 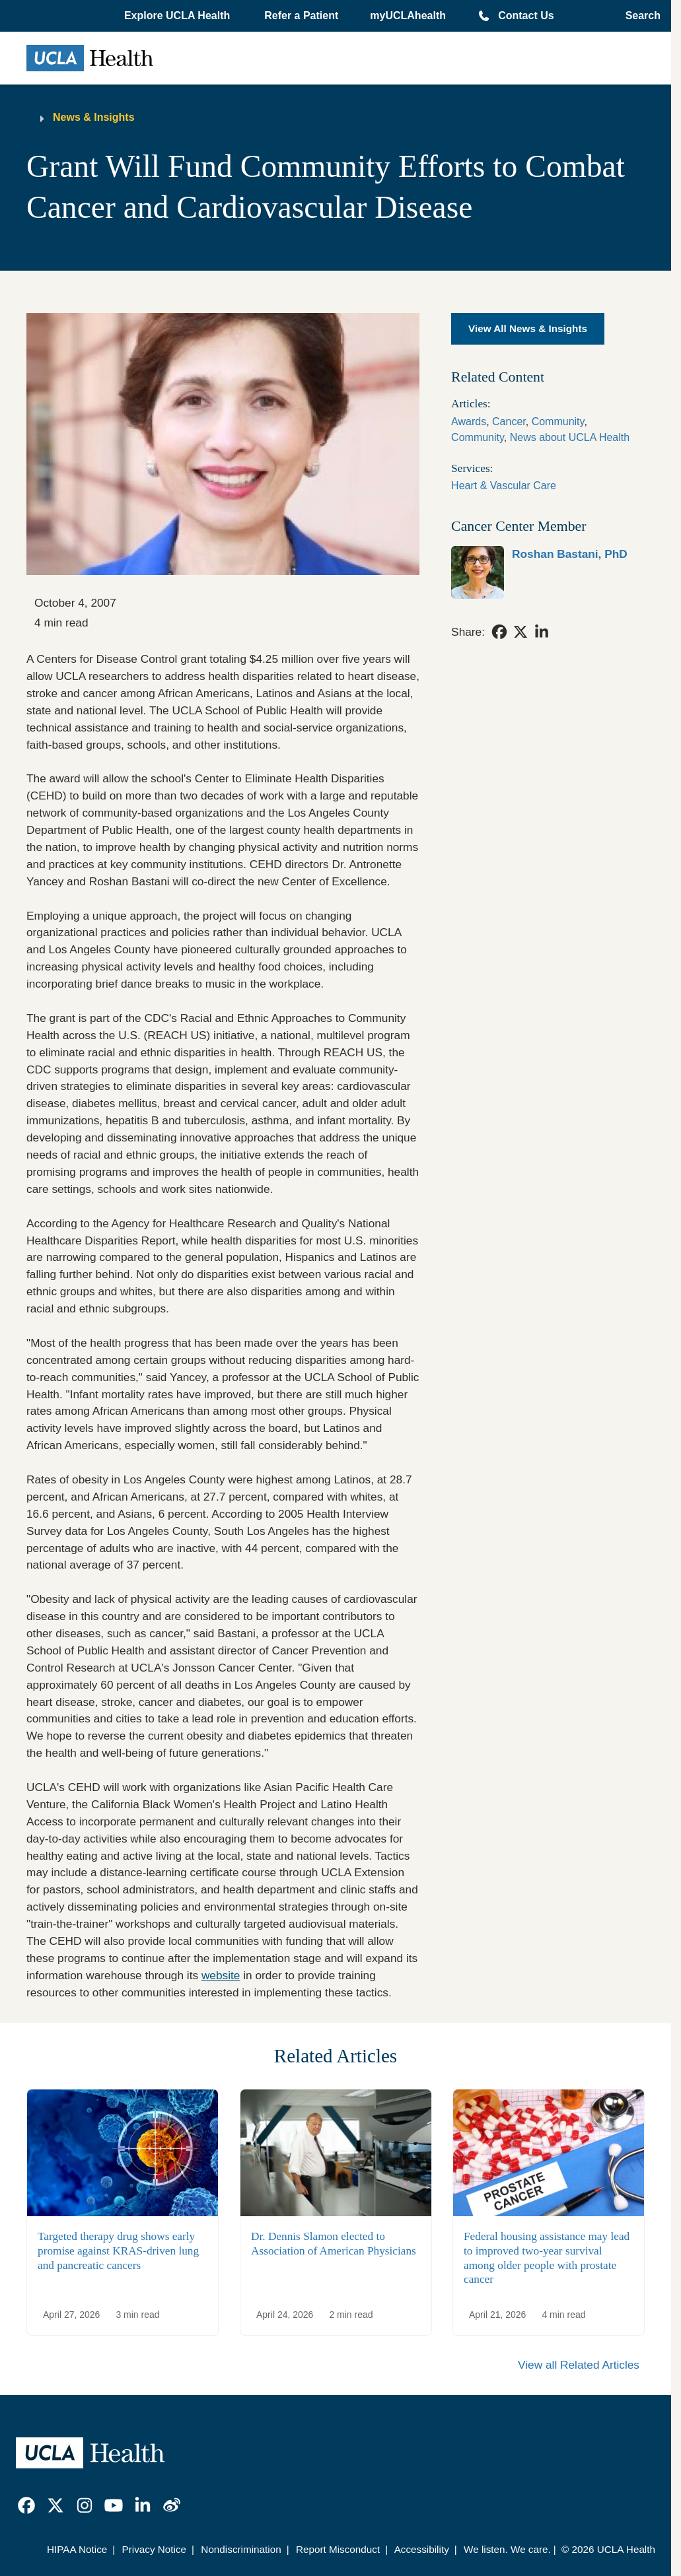 I want to click on [Open General Search], so click(x=639, y=16).